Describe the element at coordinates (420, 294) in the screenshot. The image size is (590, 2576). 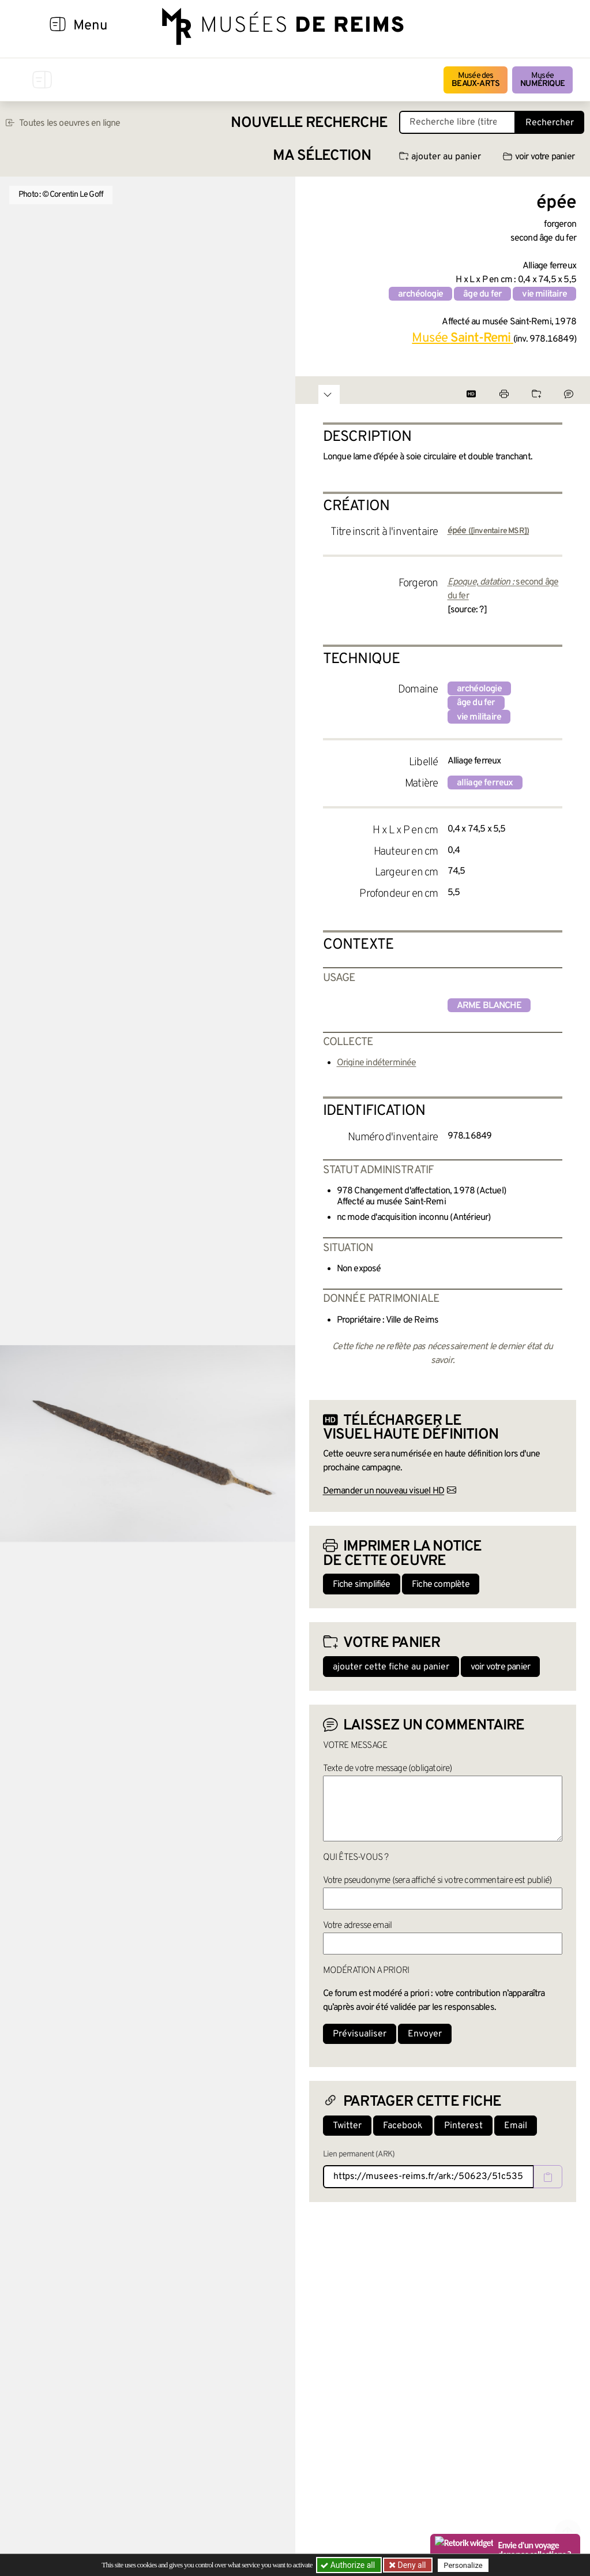
I see `archéologie` at that location.